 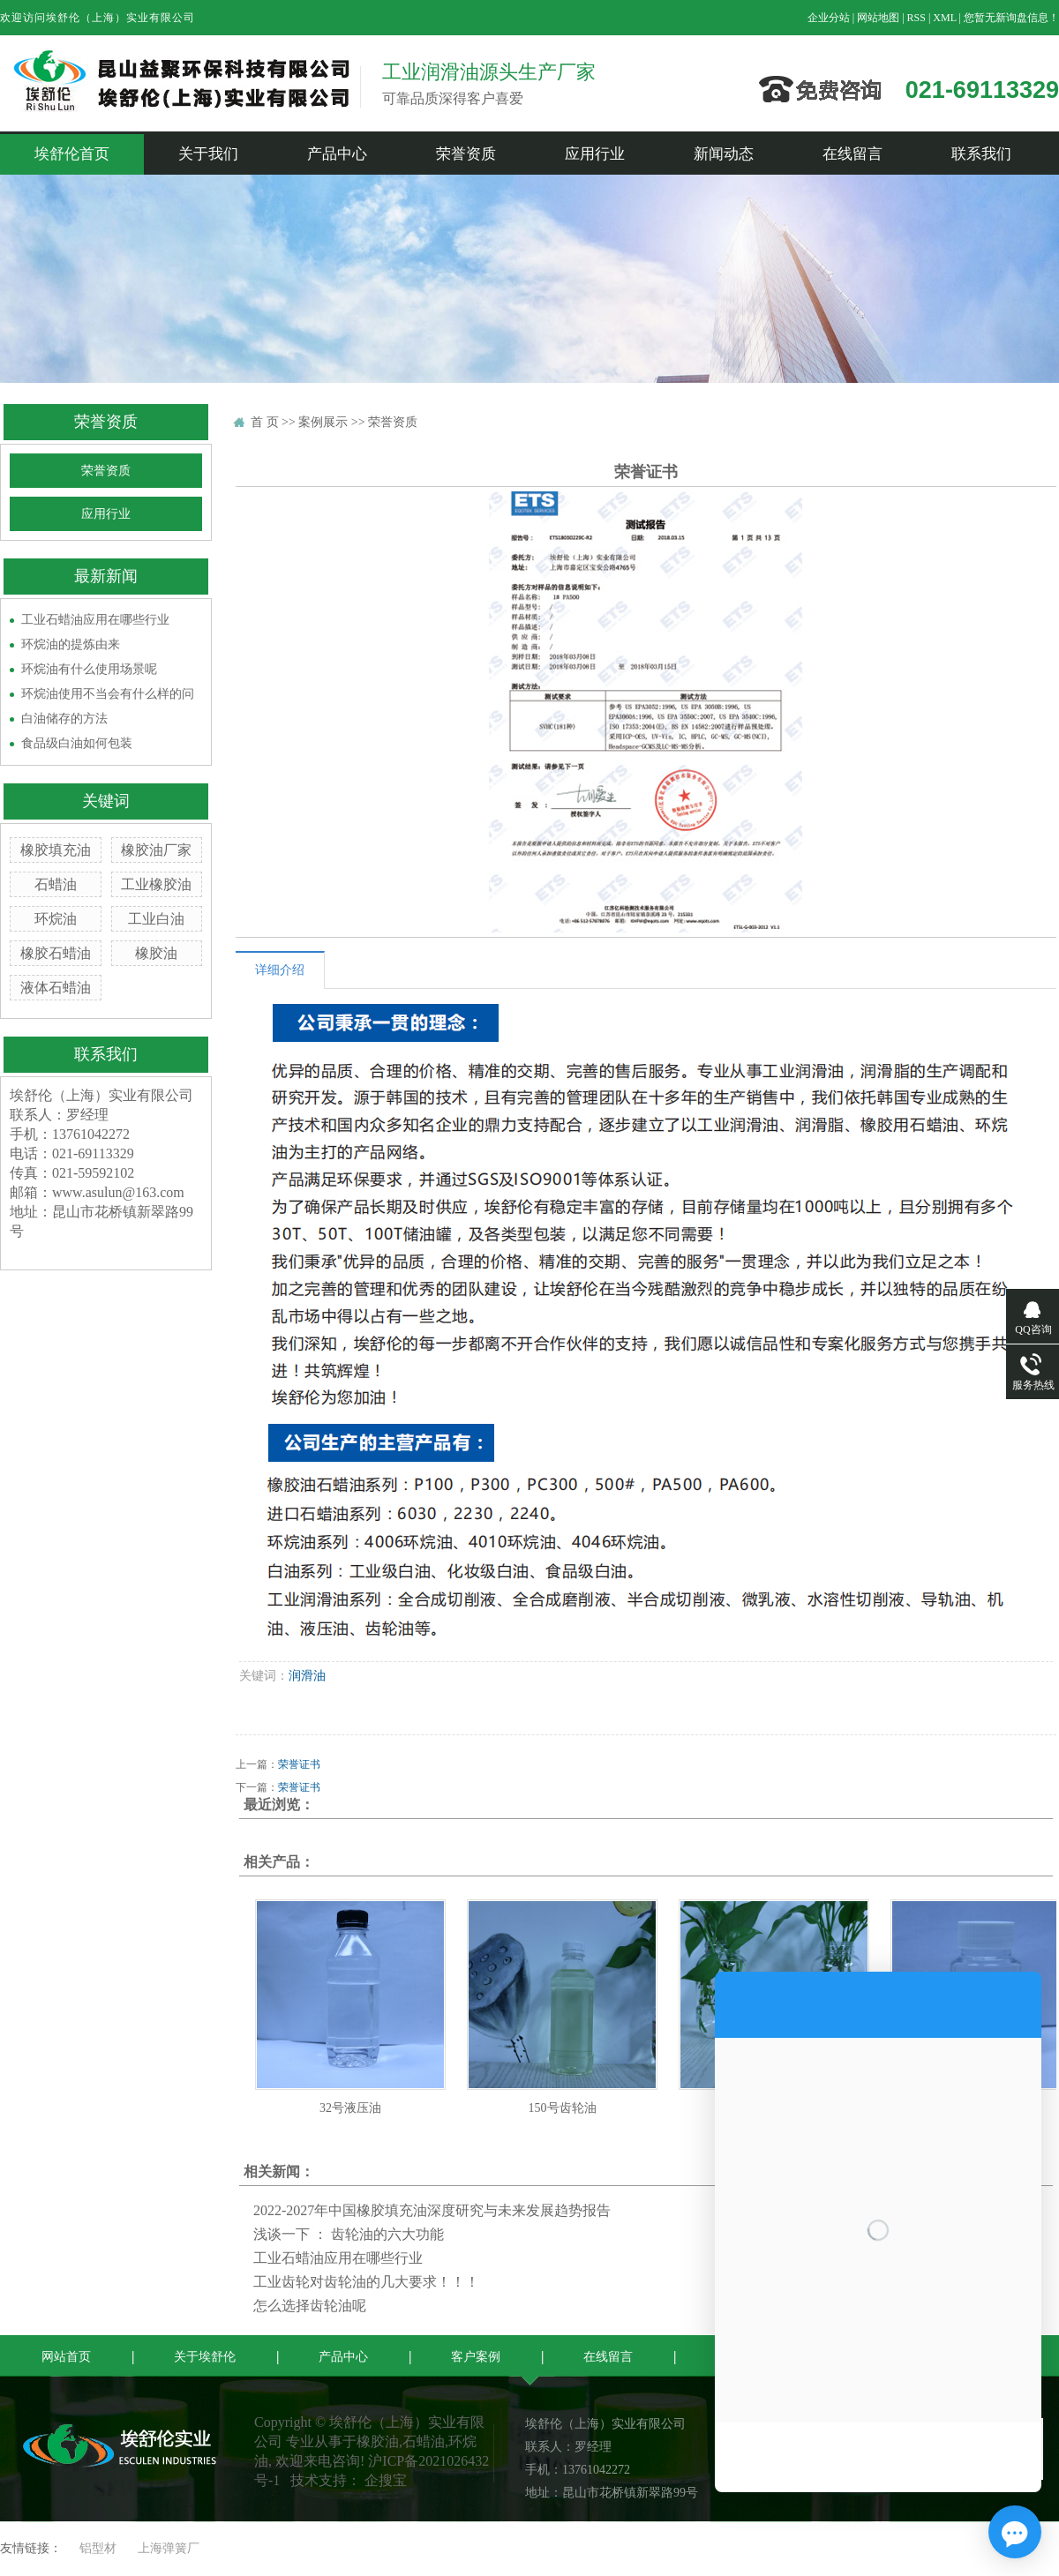 I want to click on 埃舒伦首页, so click(x=71, y=154).